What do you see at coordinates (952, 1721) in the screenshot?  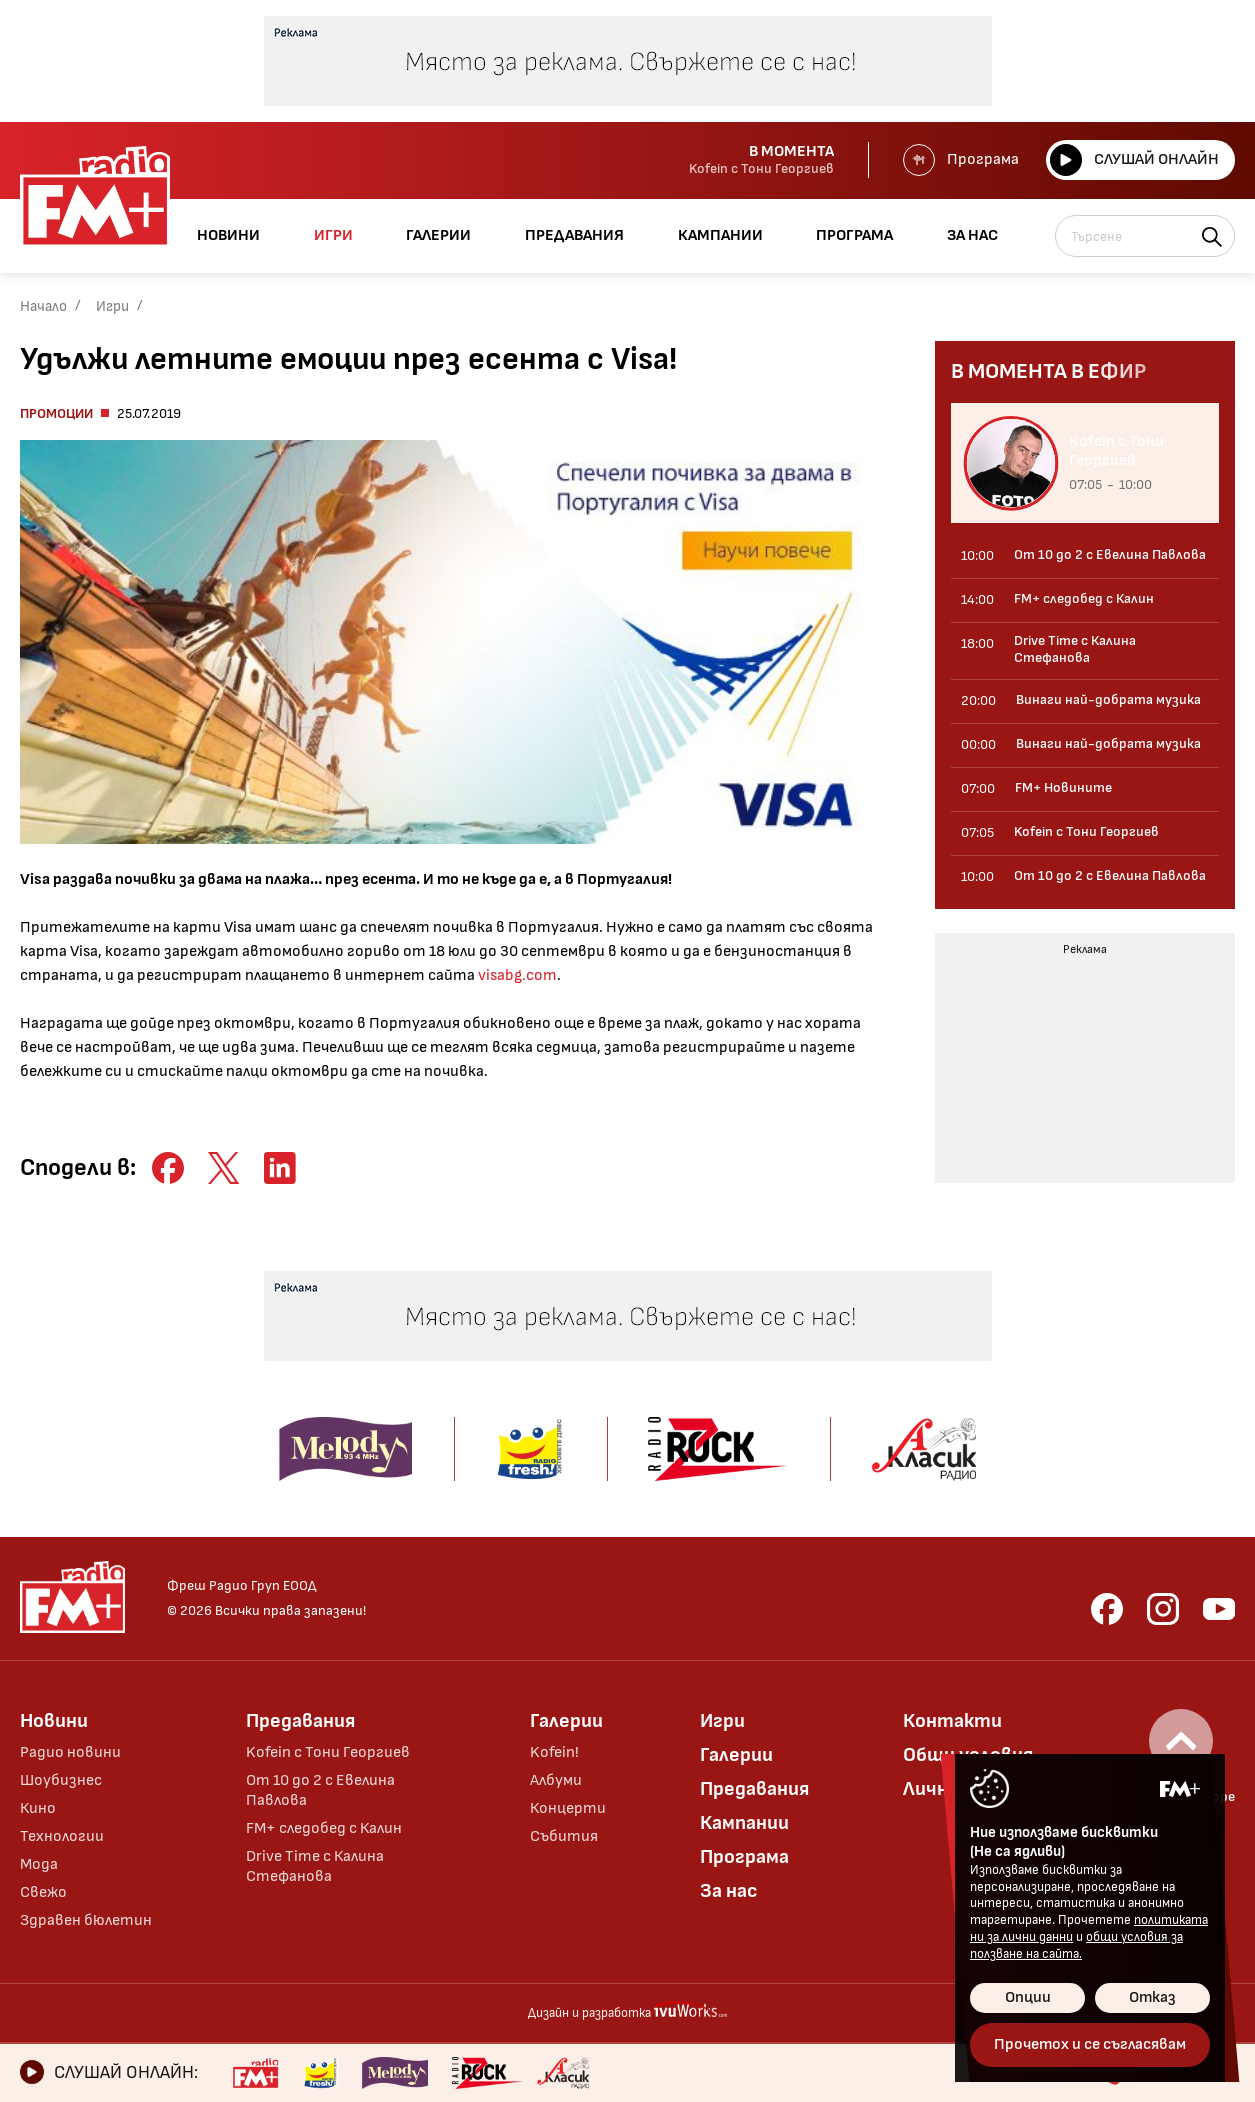 I see `Контакти` at bounding box center [952, 1721].